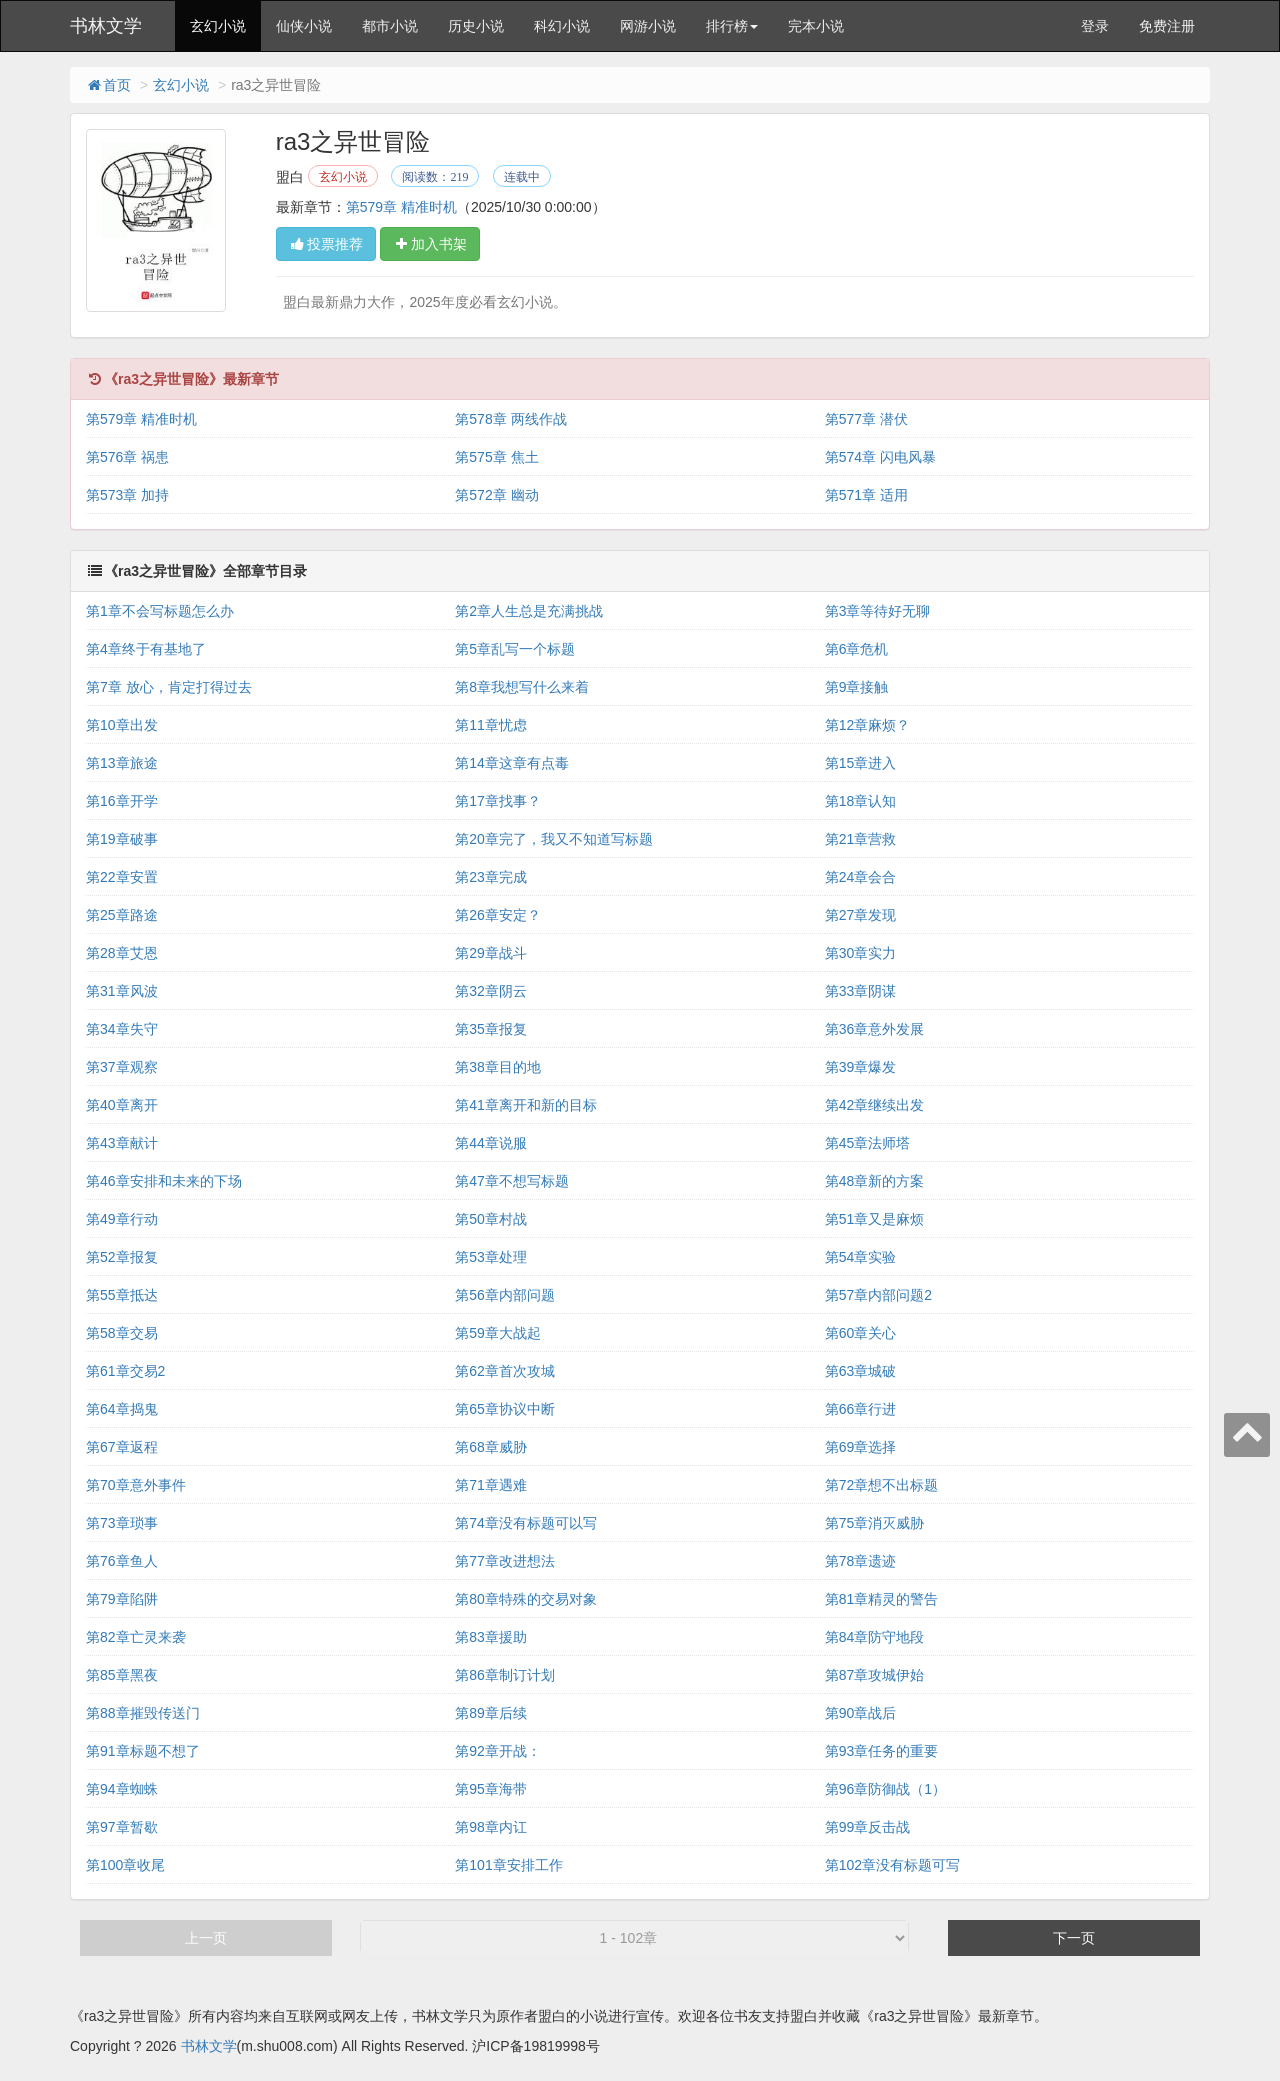  What do you see at coordinates (505, 1371) in the screenshot?
I see `第62章首次攻城` at bounding box center [505, 1371].